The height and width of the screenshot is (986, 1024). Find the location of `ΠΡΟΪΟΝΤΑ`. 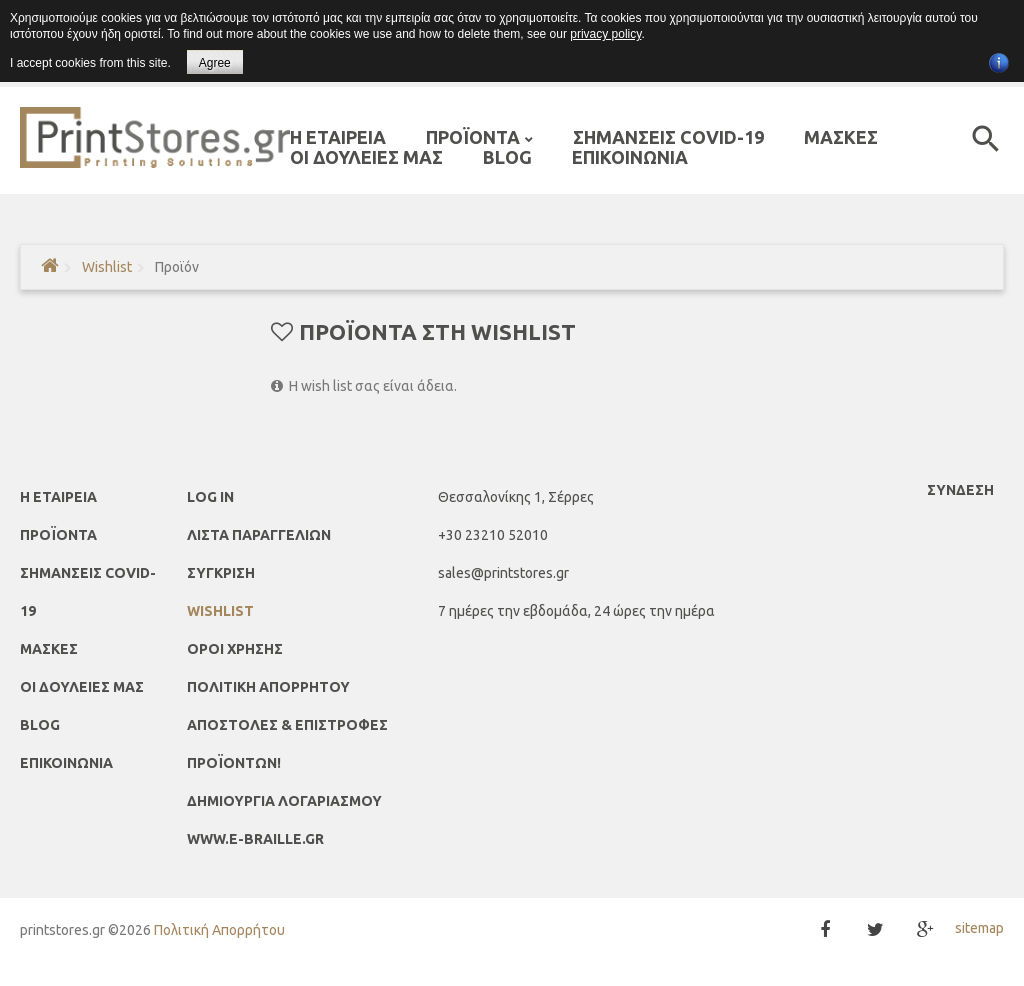

ΠΡΟΪΟΝΤΑ is located at coordinates (58, 535).